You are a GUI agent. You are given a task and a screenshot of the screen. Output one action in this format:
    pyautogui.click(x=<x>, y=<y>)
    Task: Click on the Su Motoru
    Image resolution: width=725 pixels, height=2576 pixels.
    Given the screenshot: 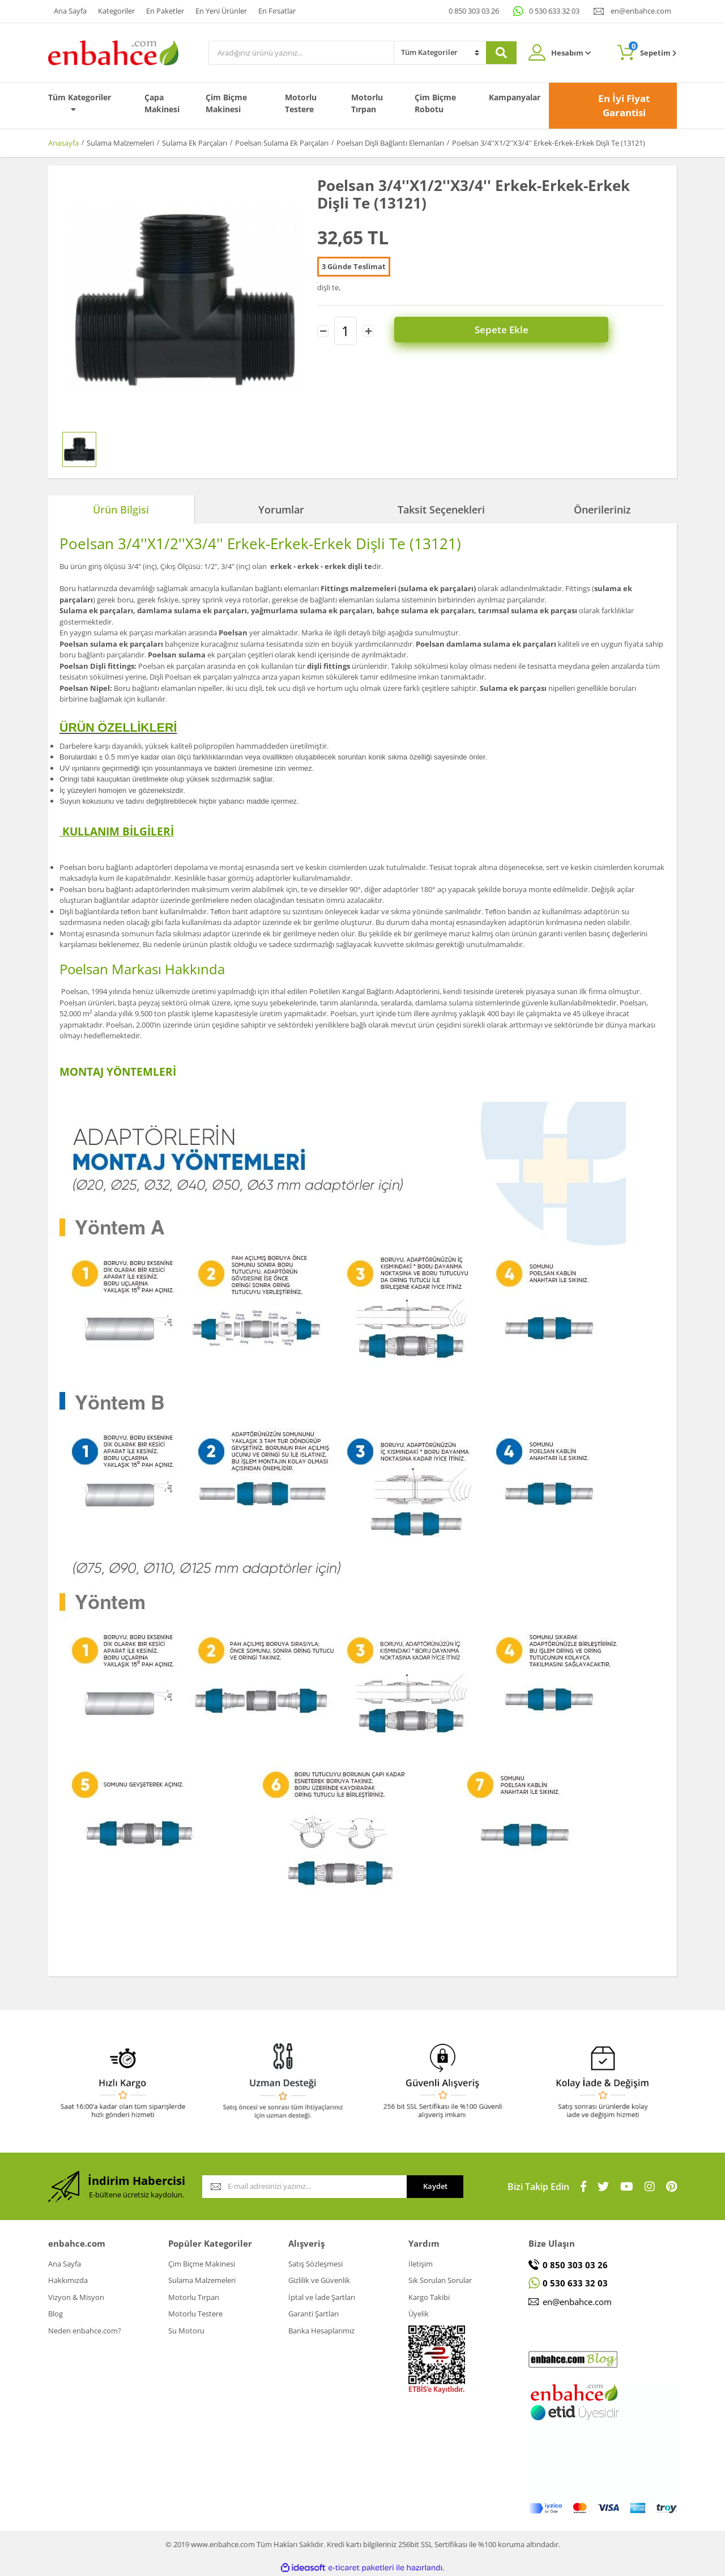 What is the action you would take?
    pyautogui.click(x=186, y=2330)
    